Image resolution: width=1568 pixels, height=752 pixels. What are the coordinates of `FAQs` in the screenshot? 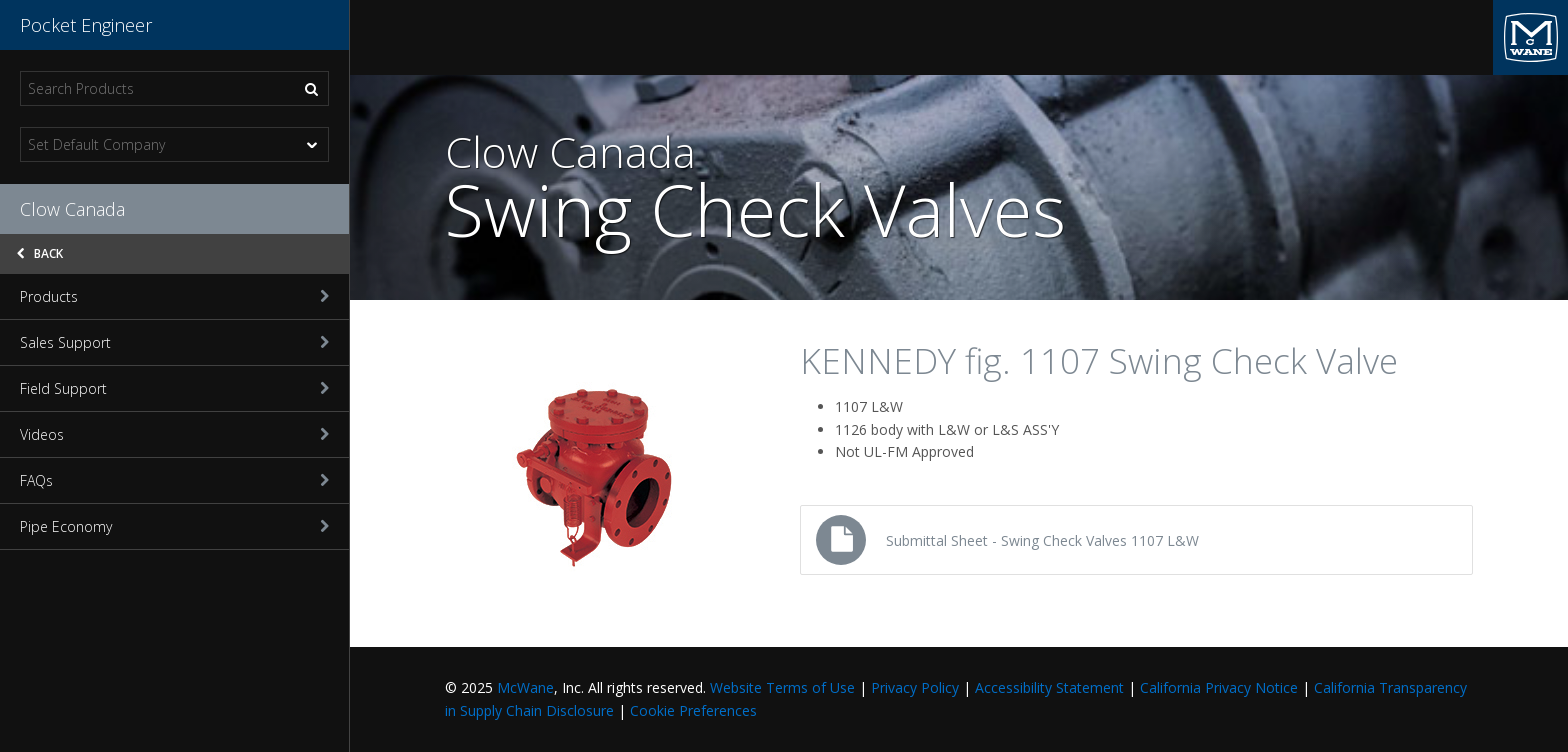 It's located at (174, 480).